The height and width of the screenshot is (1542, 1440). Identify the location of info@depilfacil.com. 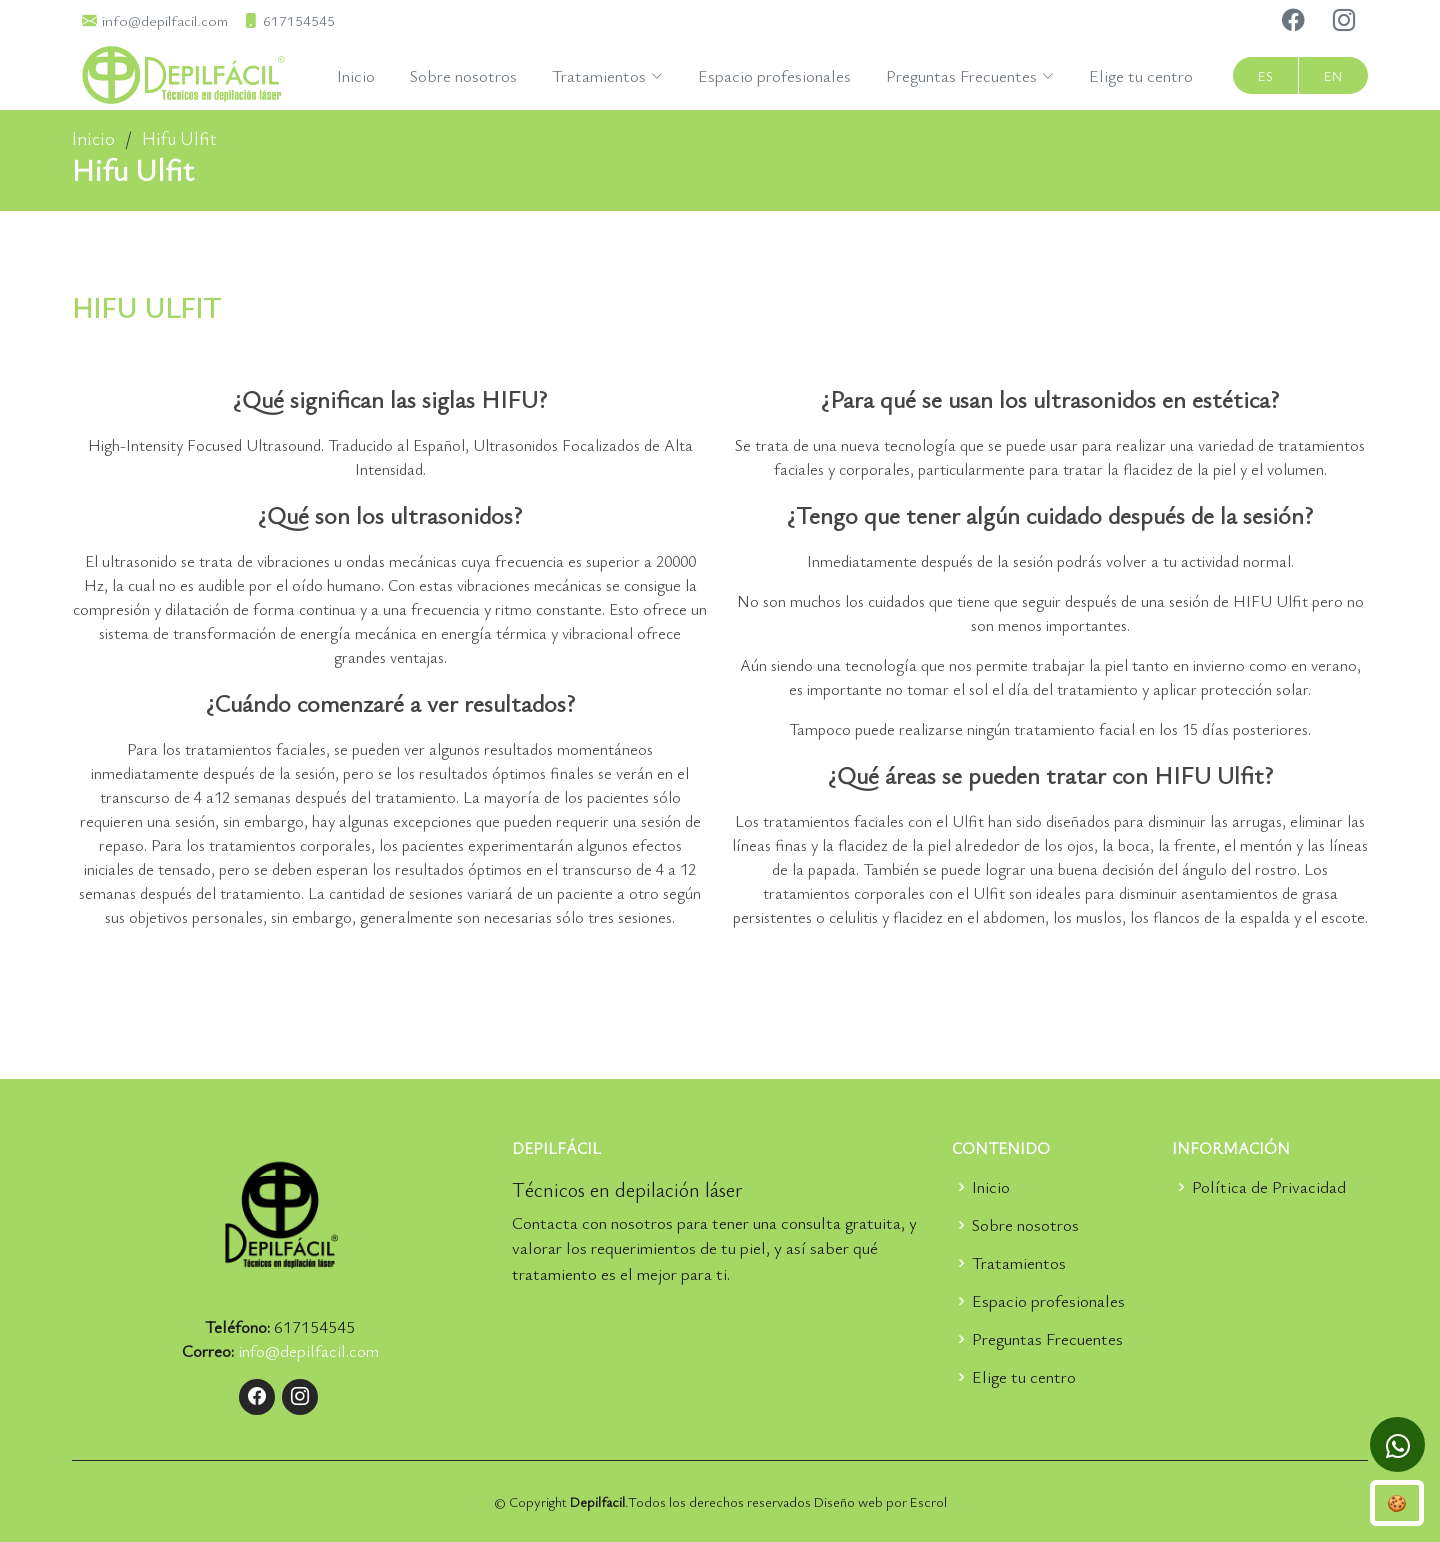
(308, 1350).